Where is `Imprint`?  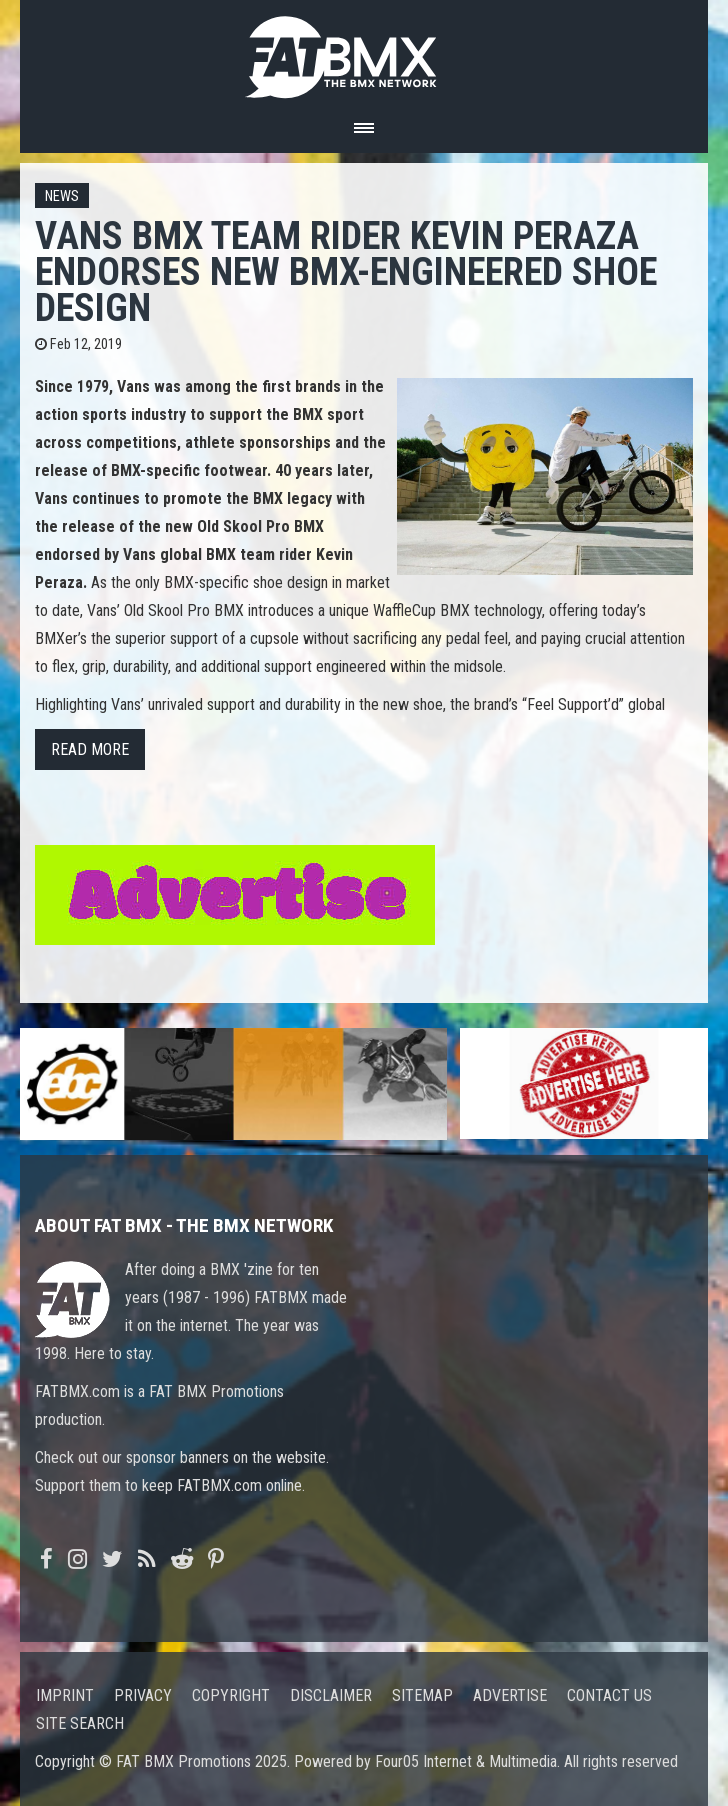 Imprint is located at coordinates (65, 1695).